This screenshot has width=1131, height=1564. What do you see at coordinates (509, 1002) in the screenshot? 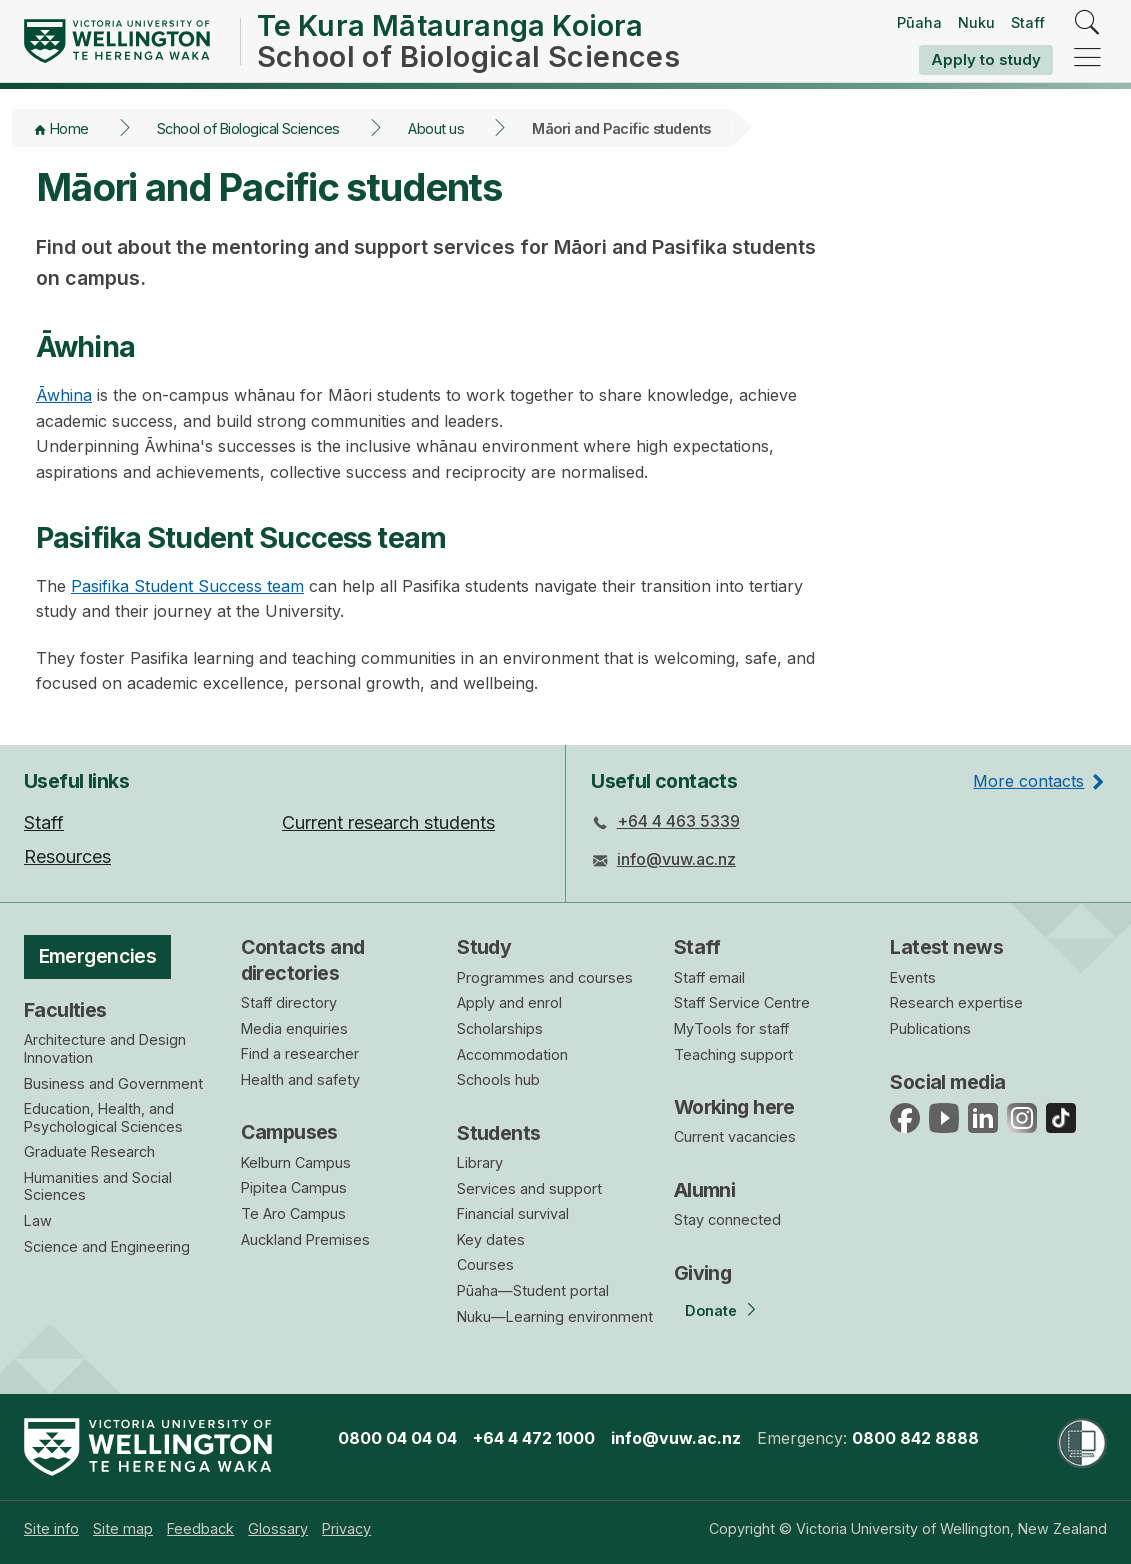
I see `Apply and enrol` at bounding box center [509, 1002].